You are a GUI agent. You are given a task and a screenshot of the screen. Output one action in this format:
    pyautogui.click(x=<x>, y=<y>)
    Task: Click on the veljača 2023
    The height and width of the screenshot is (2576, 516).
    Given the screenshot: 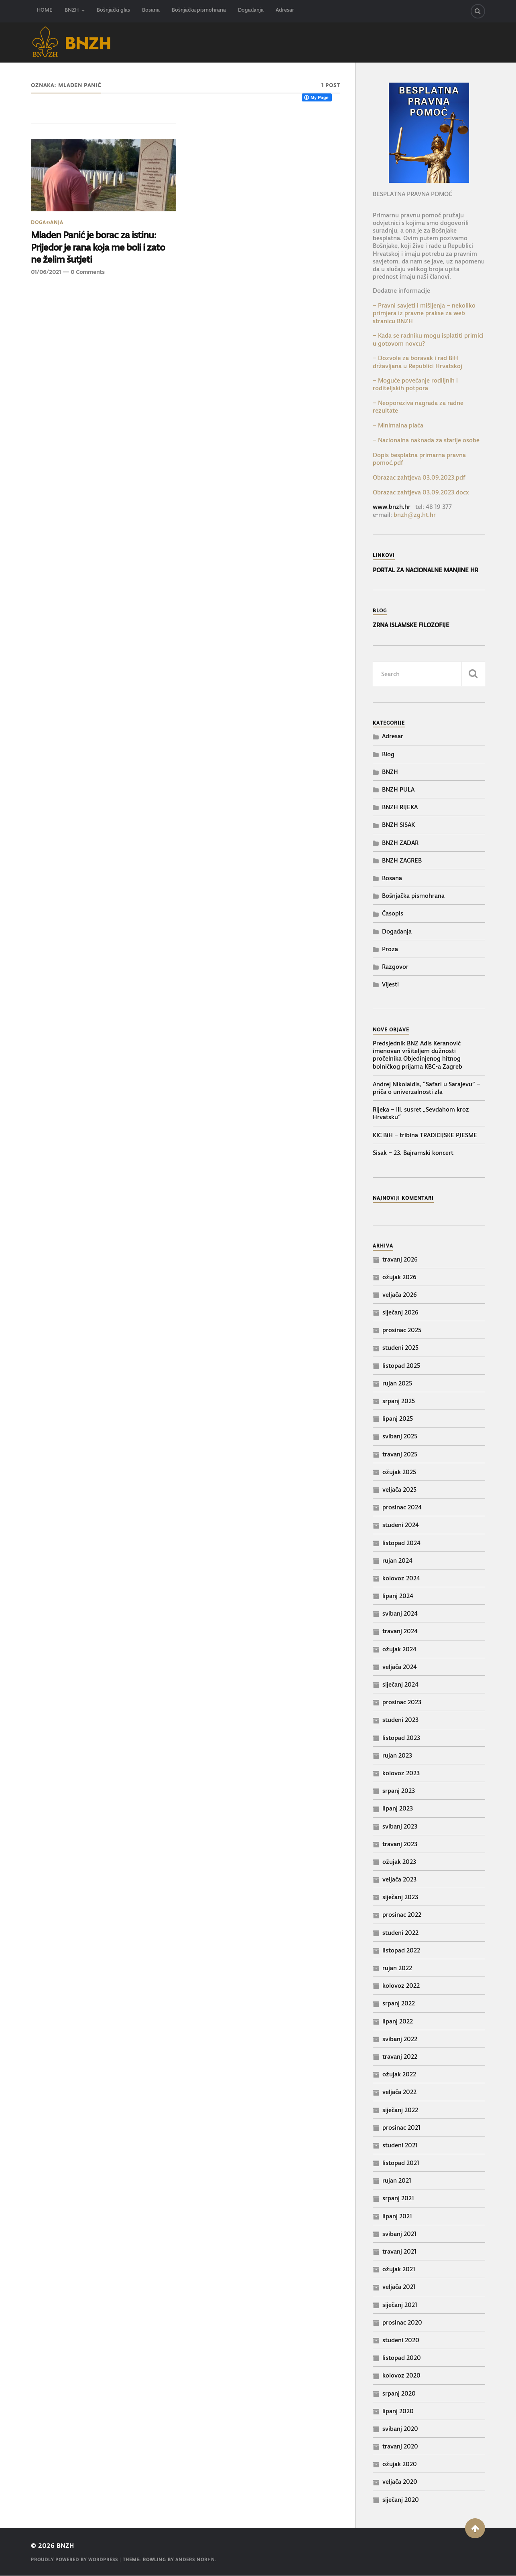 What is the action you would take?
    pyautogui.click(x=399, y=1879)
    